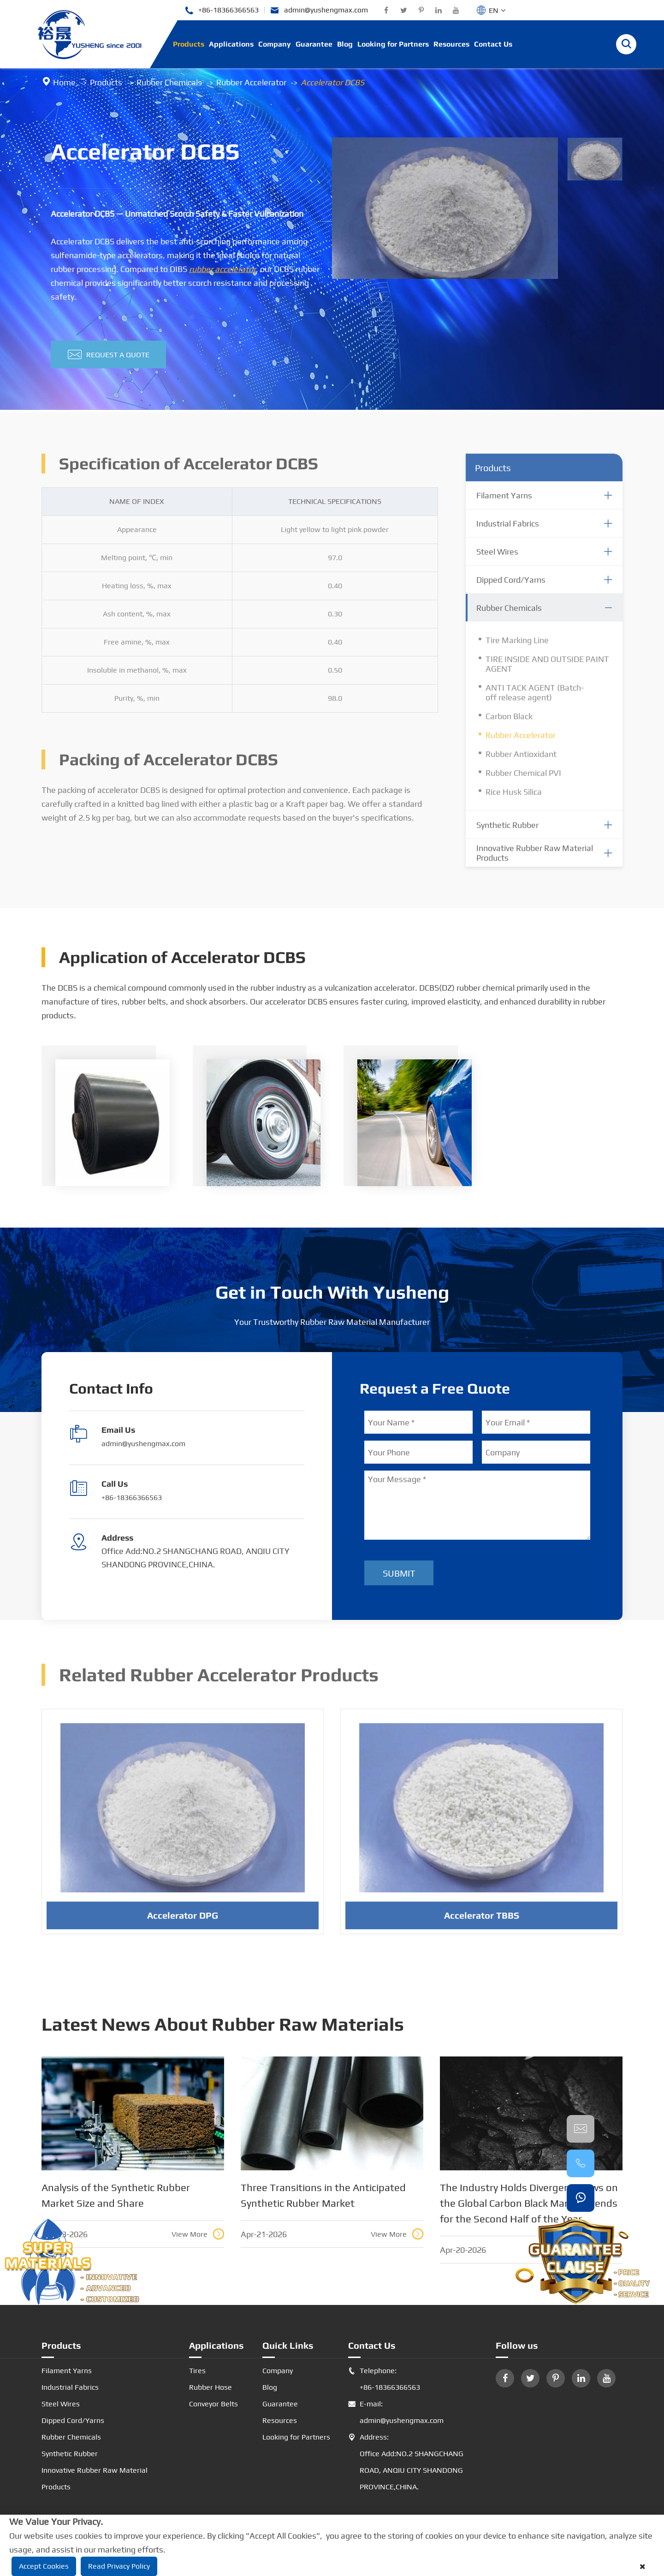 Image resolution: width=664 pixels, height=2576 pixels. What do you see at coordinates (384, 2379) in the screenshot?
I see `Telephone: +86-18366366563` at bounding box center [384, 2379].